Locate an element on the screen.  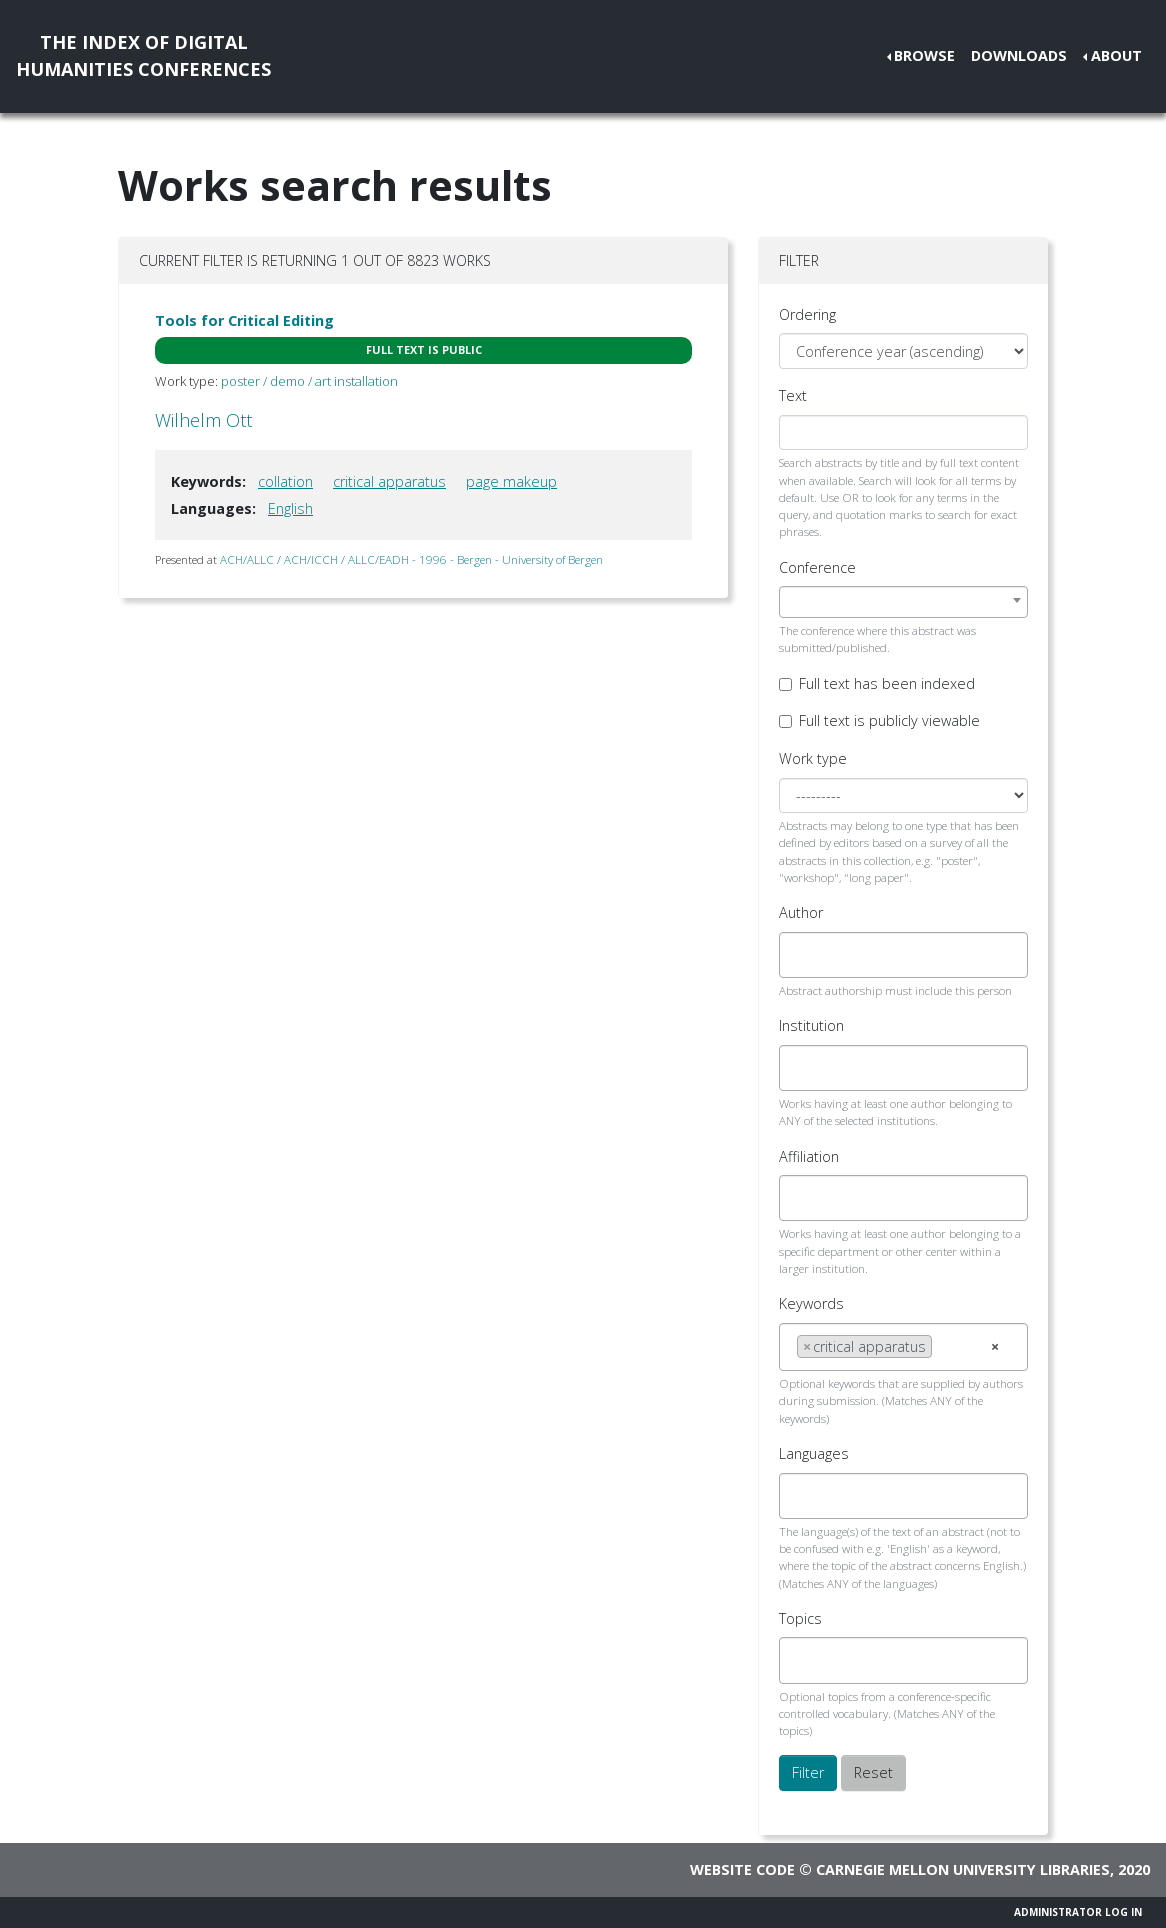
Full text is publicly viewable is located at coordinates (889, 720).